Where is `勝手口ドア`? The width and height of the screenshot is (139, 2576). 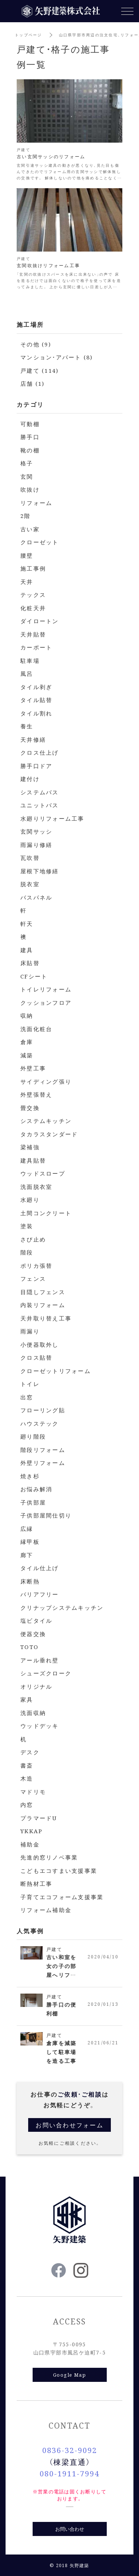
勝手口ドア is located at coordinates (36, 766).